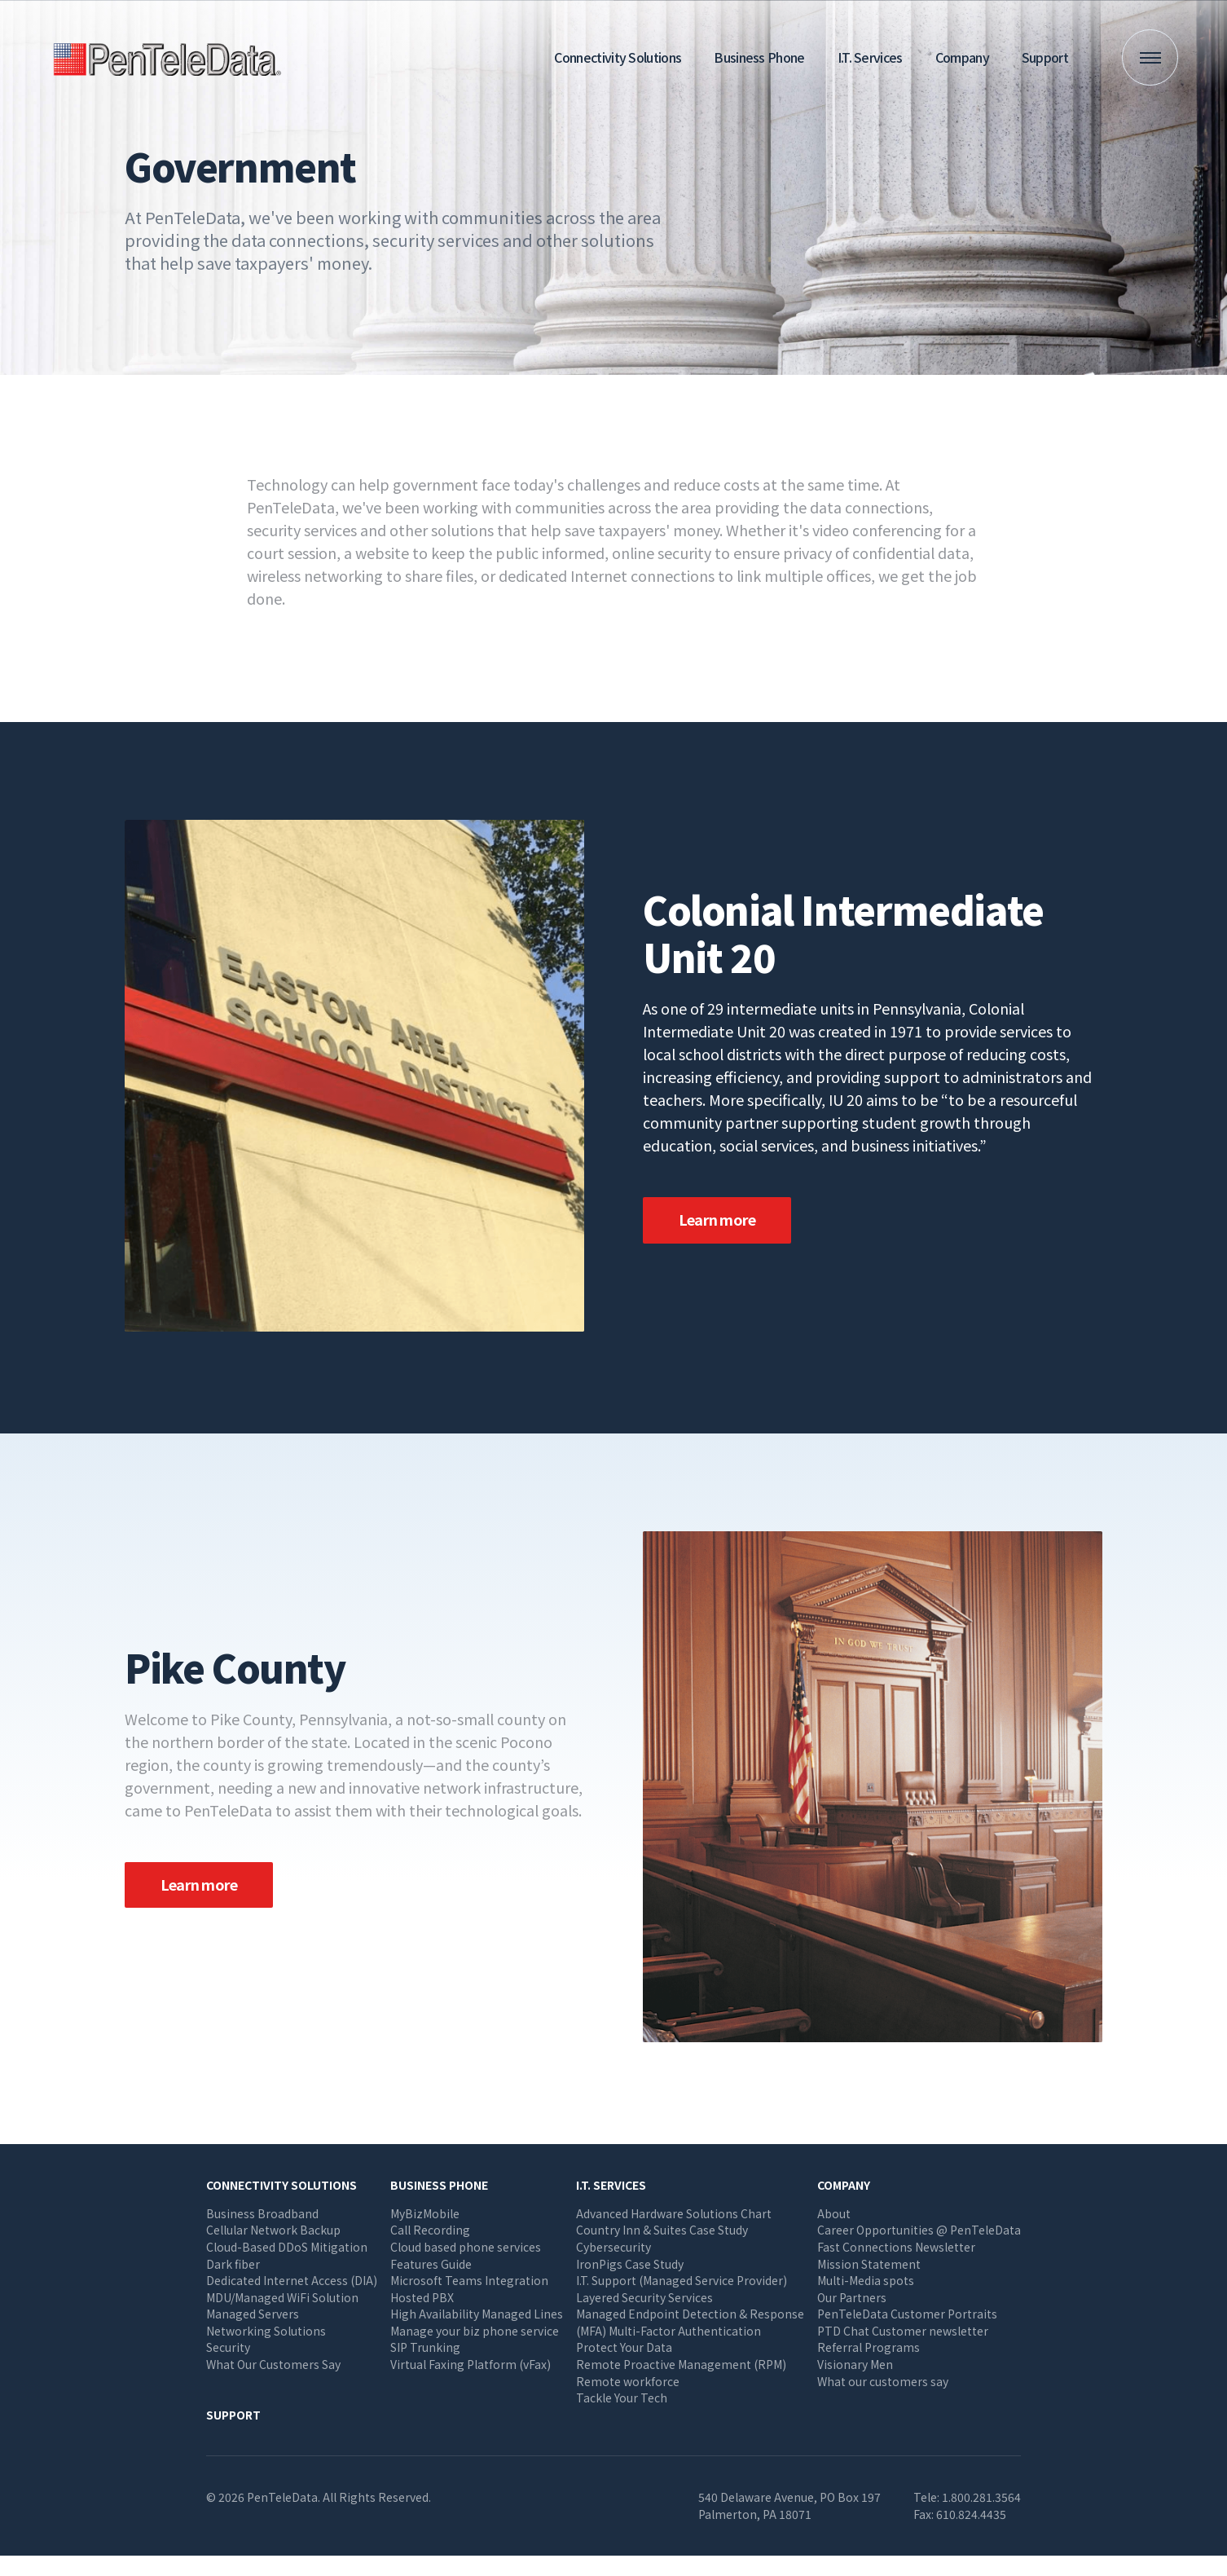  What do you see at coordinates (981, 2497) in the screenshot?
I see `1.800.281.3564` at bounding box center [981, 2497].